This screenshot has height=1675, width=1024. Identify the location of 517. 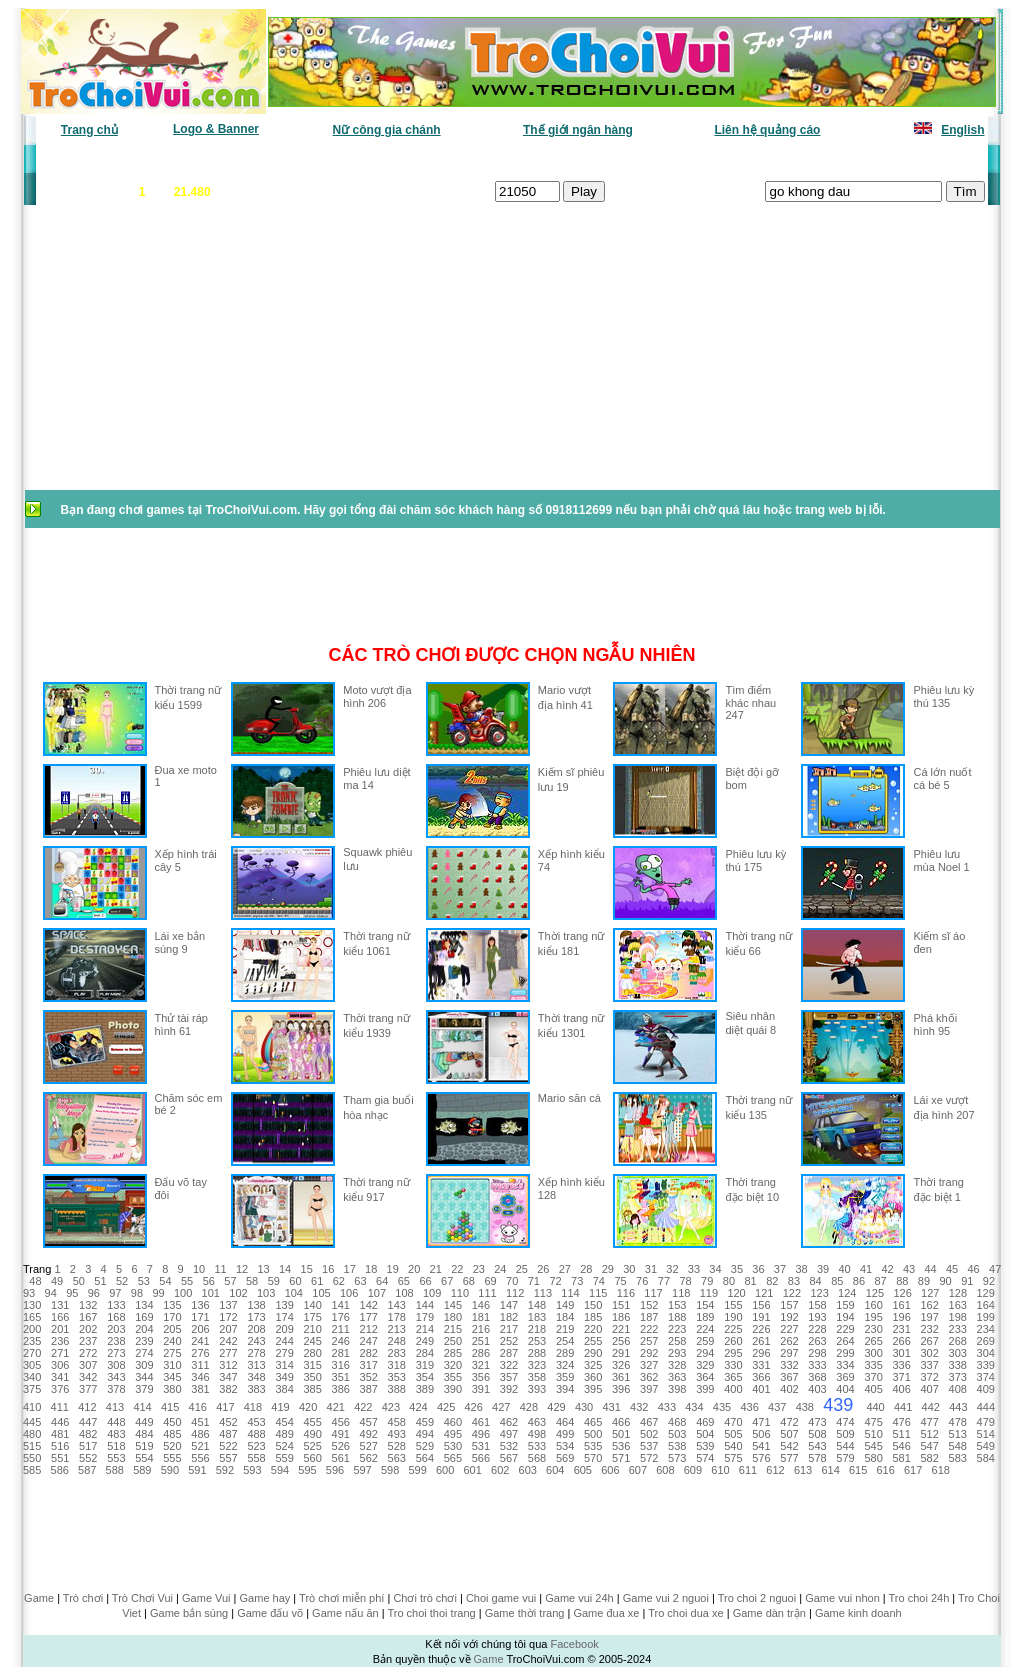
(88, 1446).